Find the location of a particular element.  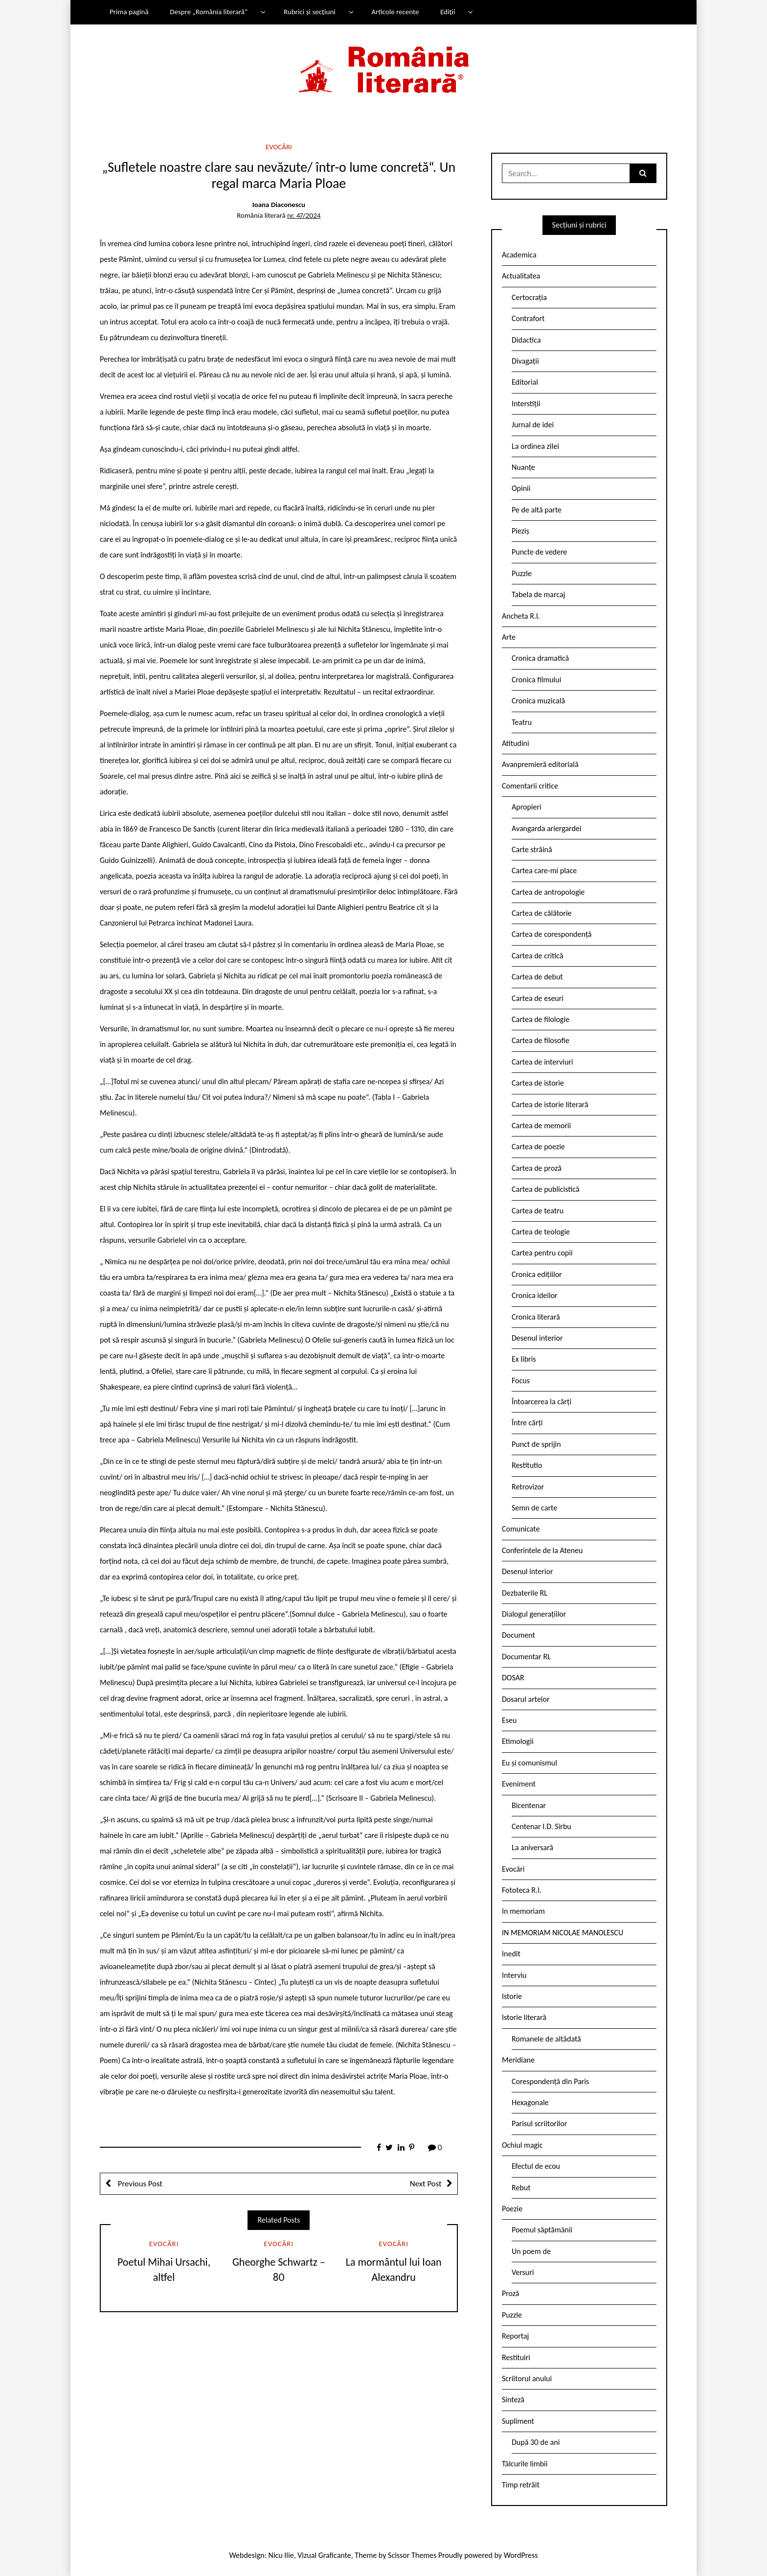

Previous Post is located at coordinates (139, 2184).